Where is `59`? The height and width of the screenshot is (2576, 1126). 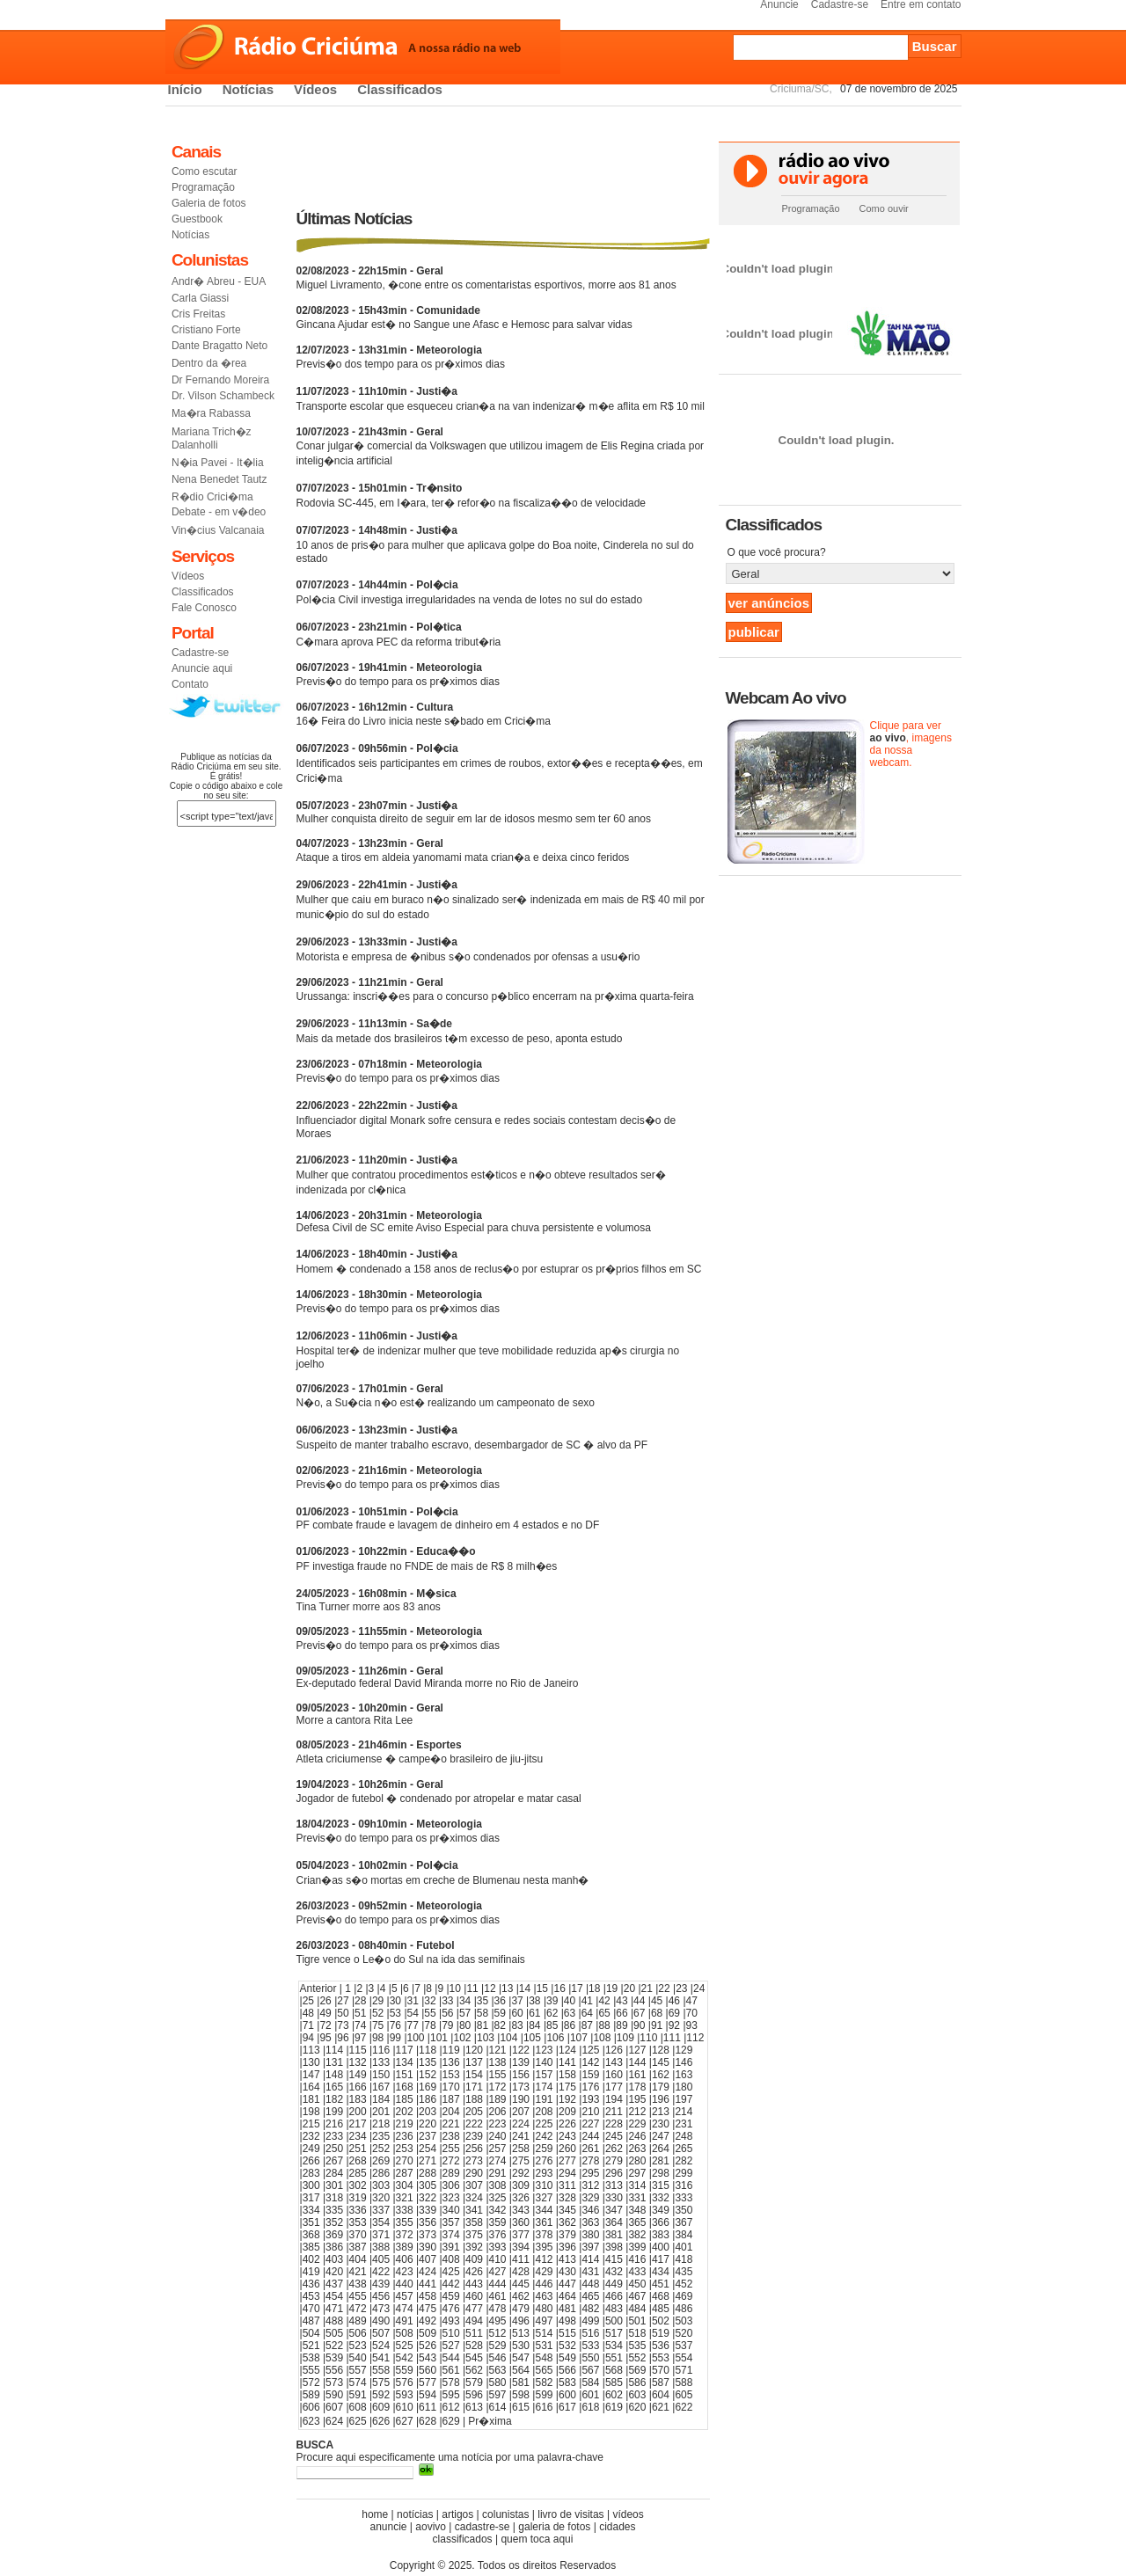
59 is located at coordinates (500, 2013).